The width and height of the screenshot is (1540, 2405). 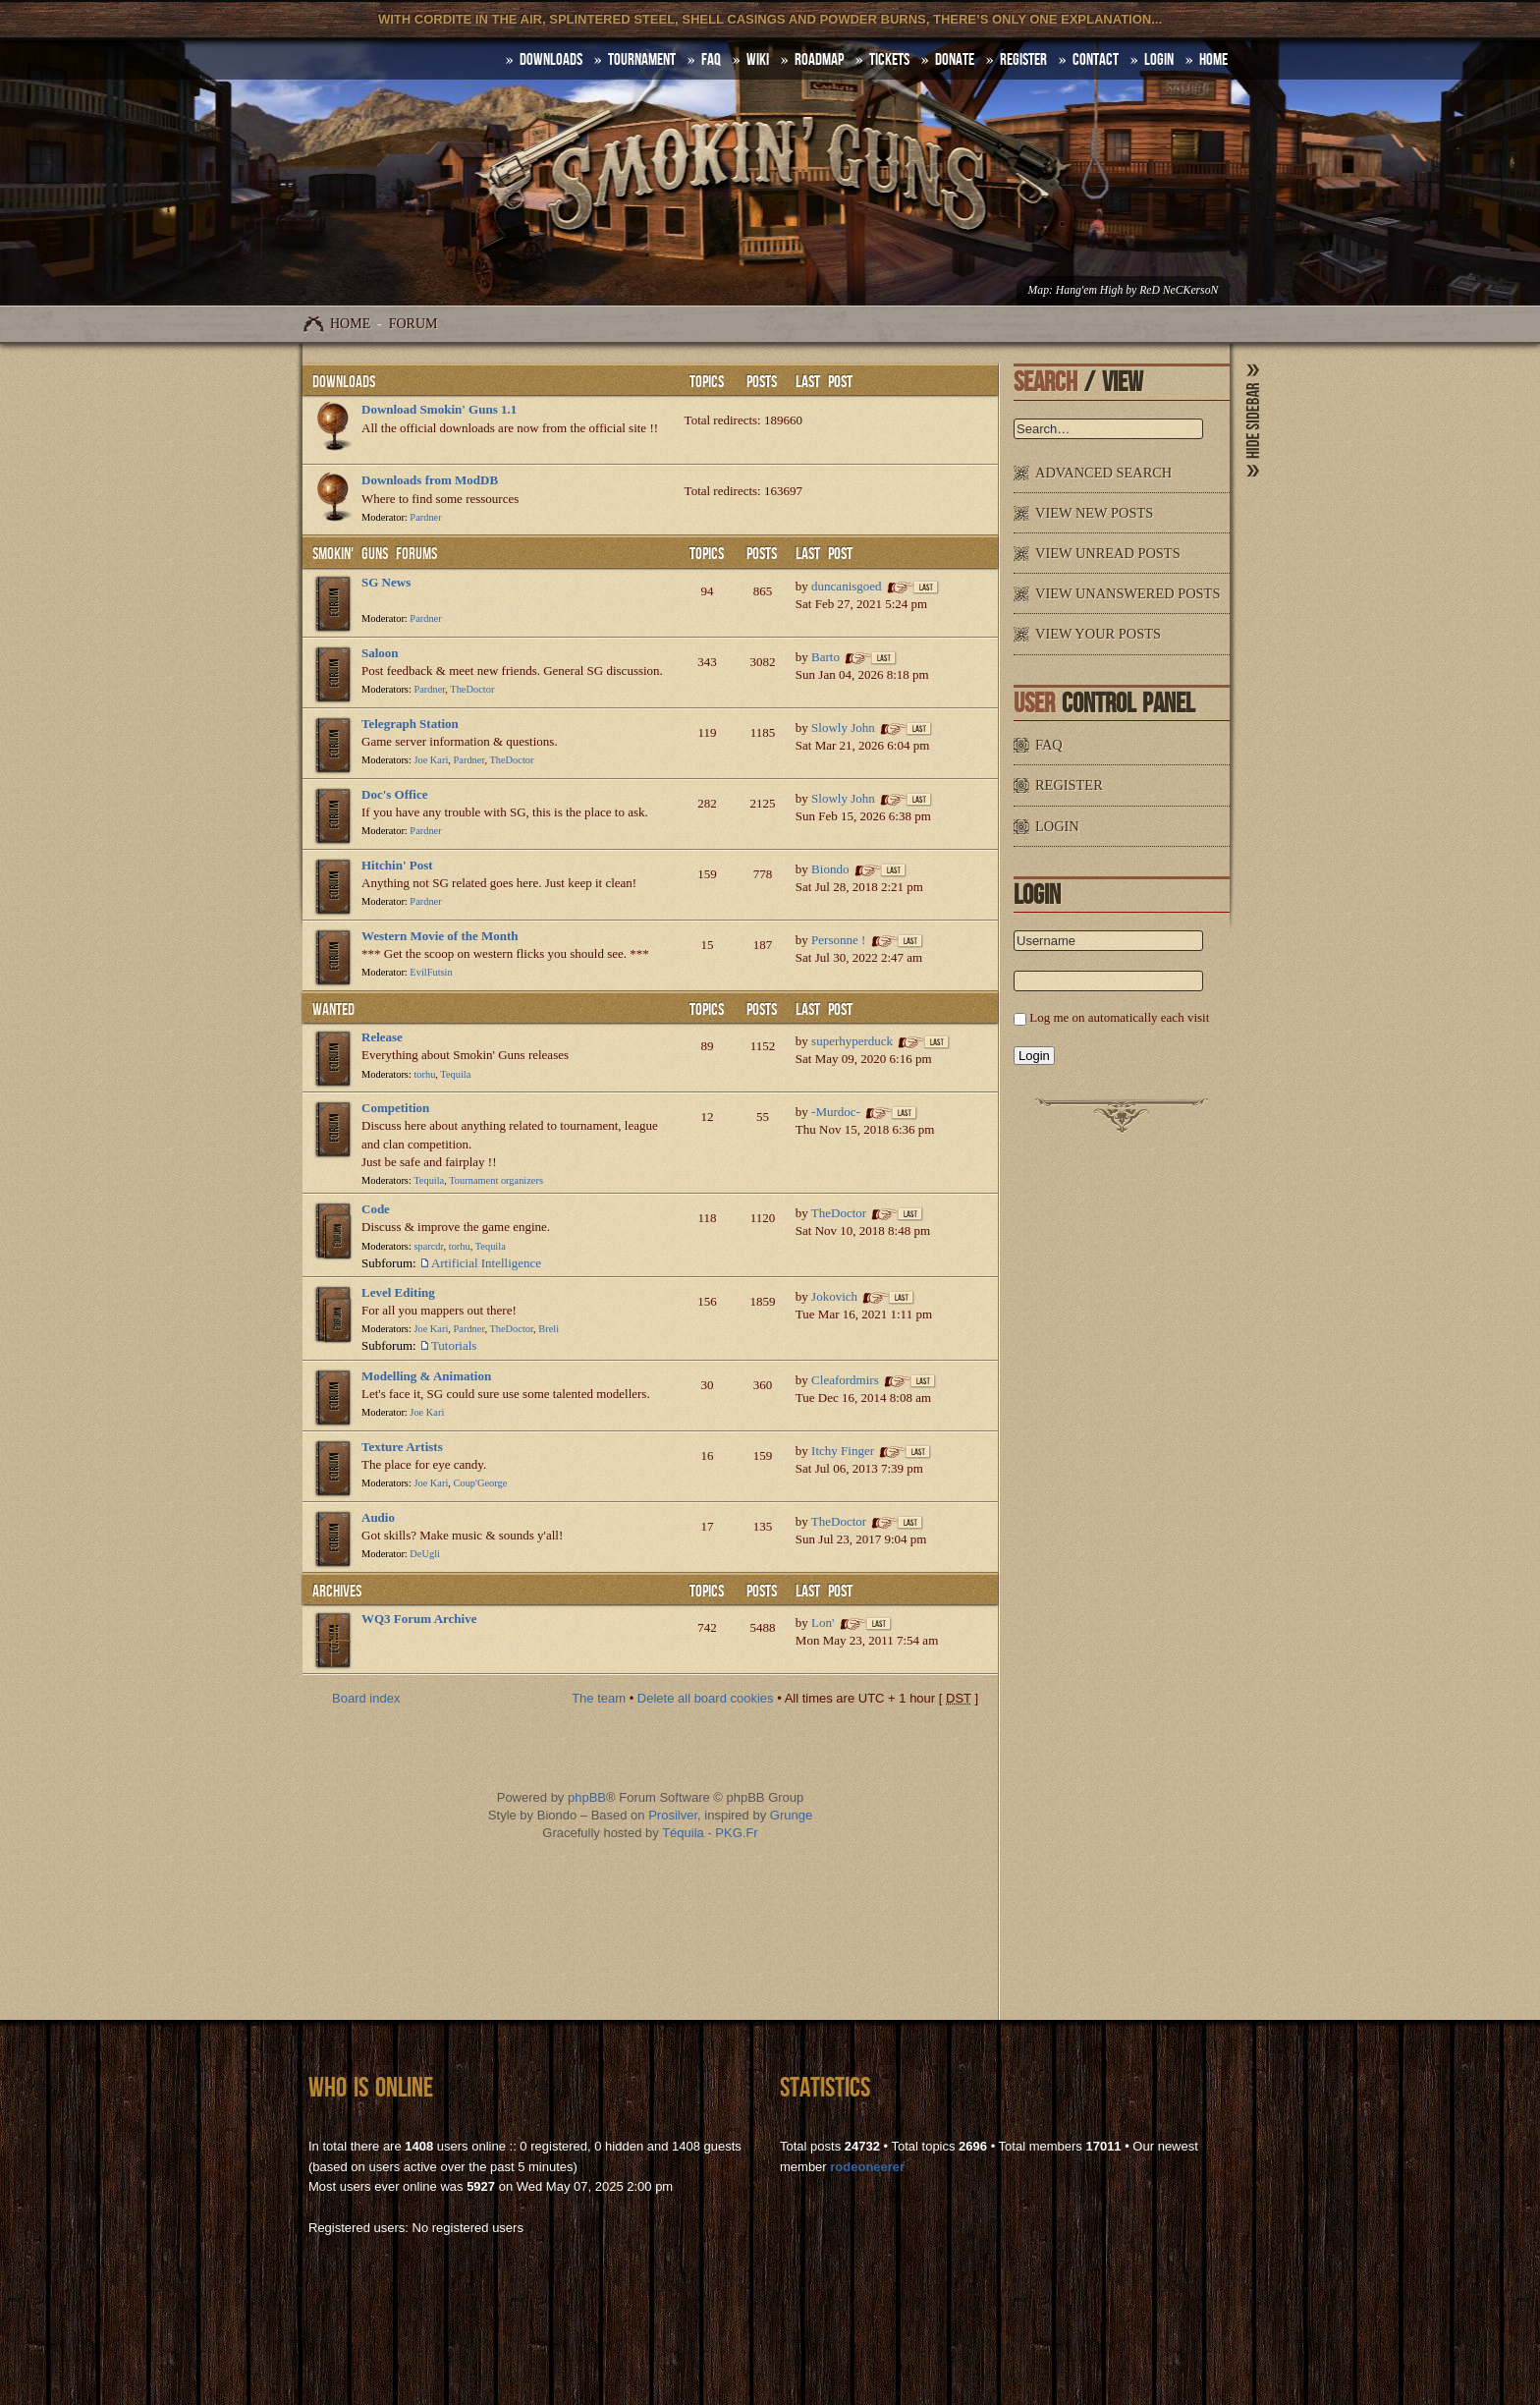 What do you see at coordinates (642, 60) in the screenshot?
I see `Tournament` at bounding box center [642, 60].